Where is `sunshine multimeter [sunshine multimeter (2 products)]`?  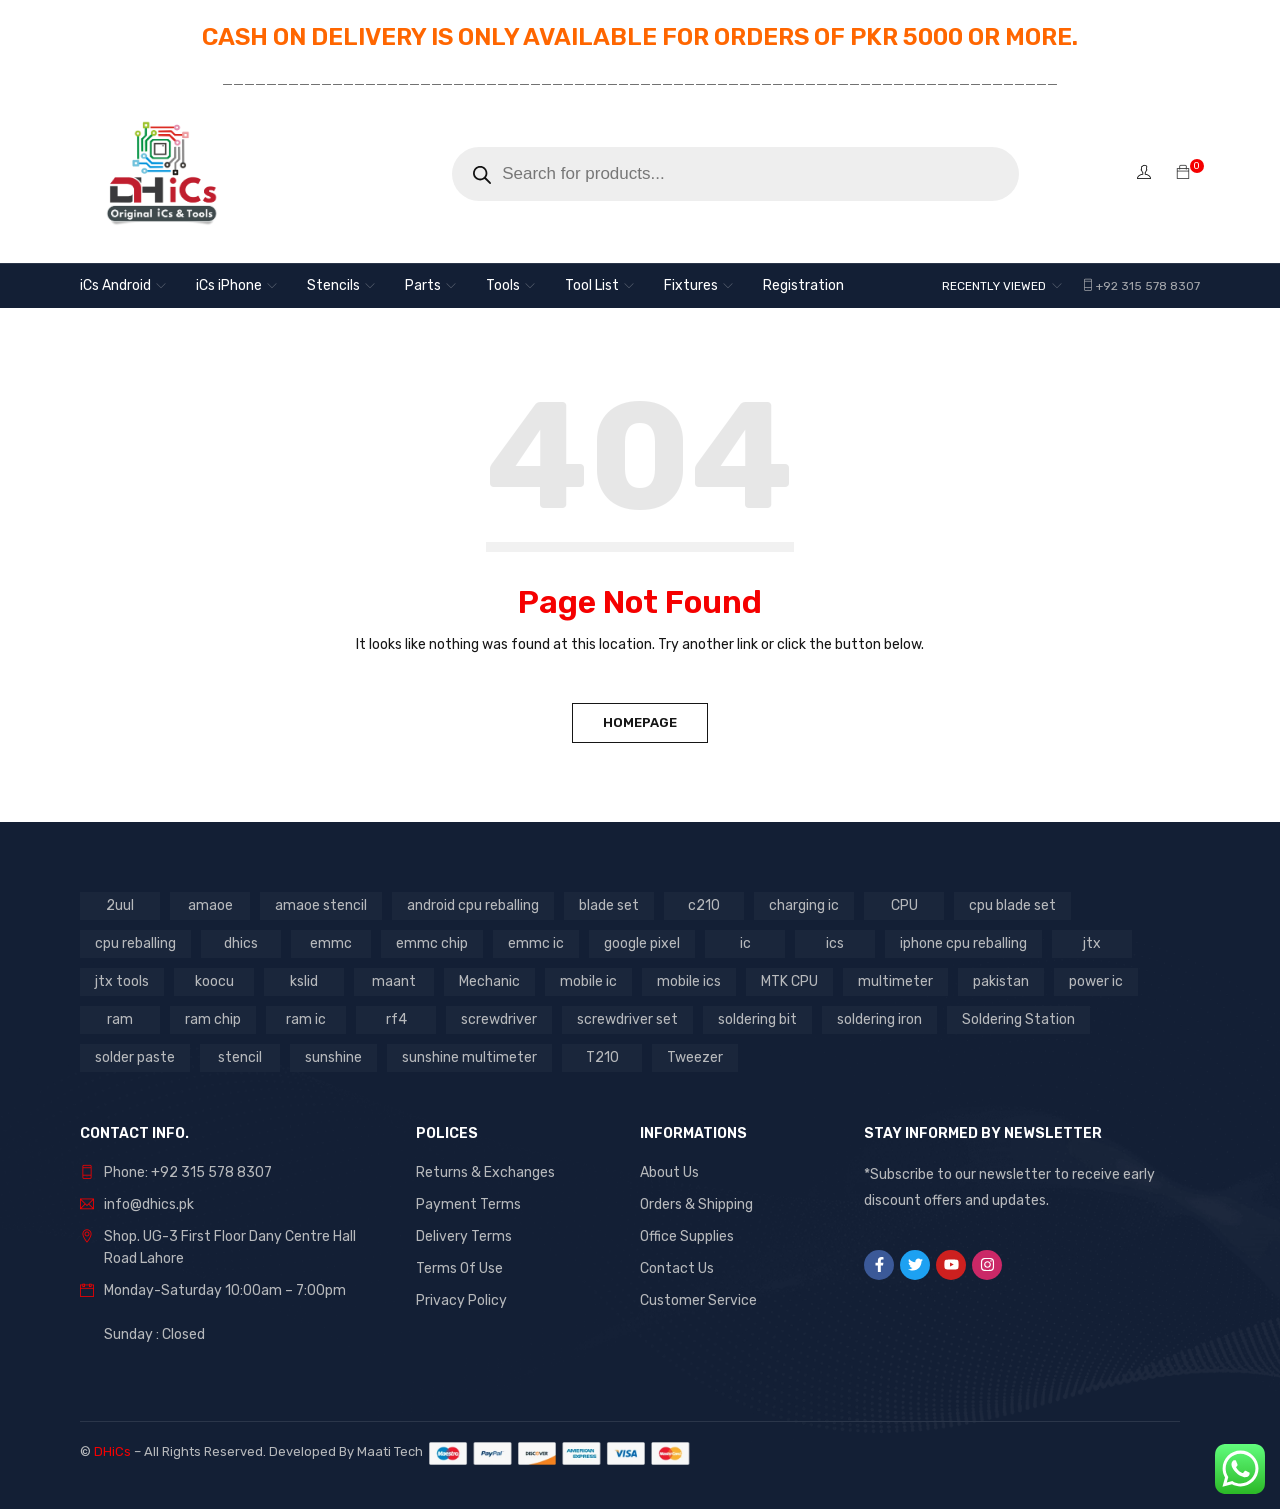 sunshine multimeter [sunshine multimeter (2 products)] is located at coordinates (469, 1057).